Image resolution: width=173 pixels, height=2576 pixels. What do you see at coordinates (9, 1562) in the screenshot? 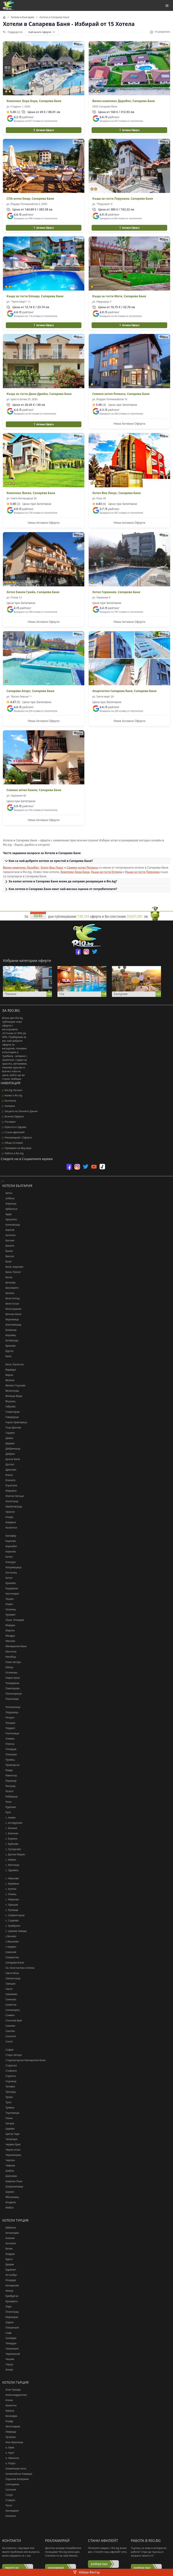
I see `Клисура` at bounding box center [9, 1562].